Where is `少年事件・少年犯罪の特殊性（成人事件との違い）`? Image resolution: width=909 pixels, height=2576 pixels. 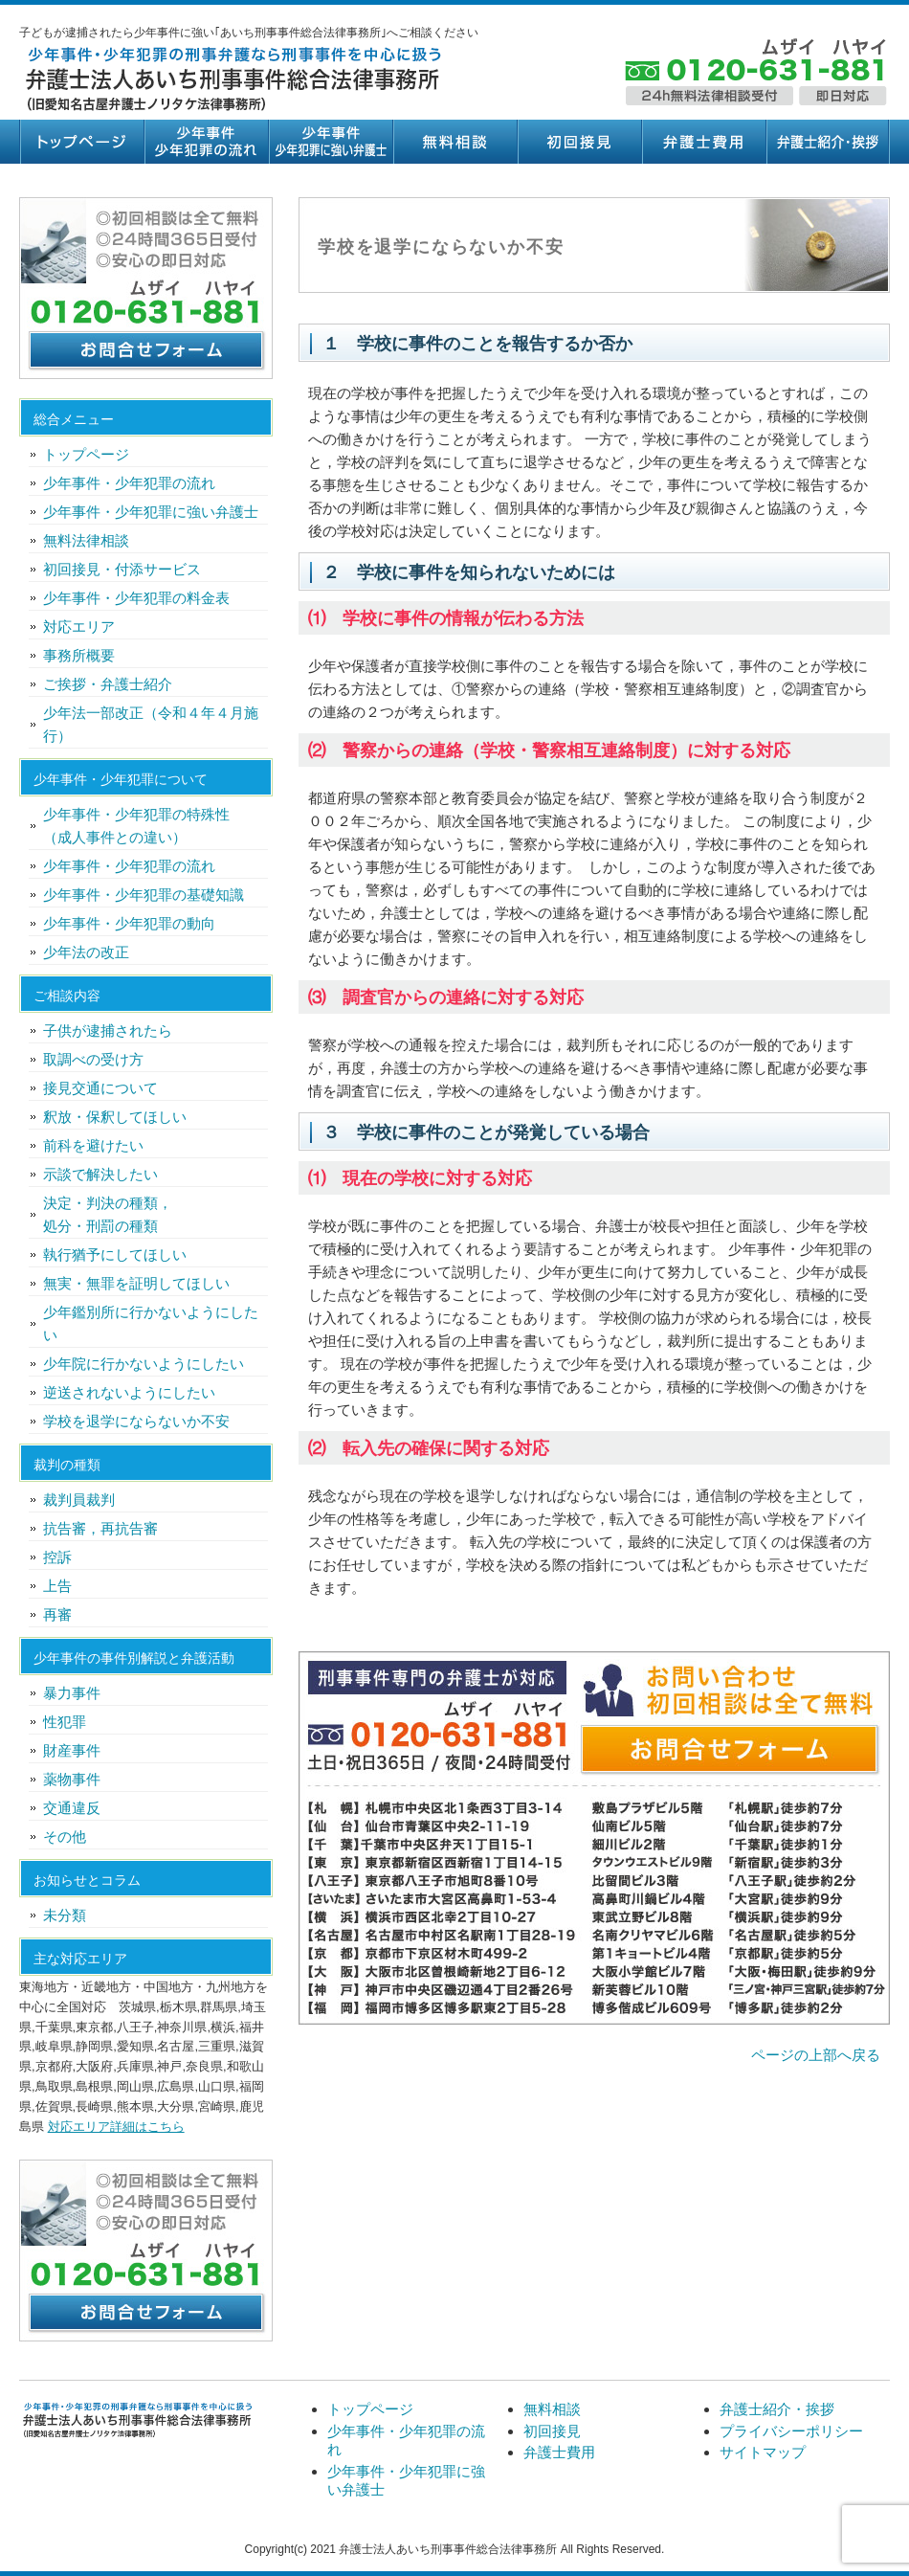 少年事件・少年犯罪の特殊性（成人事件との違い） is located at coordinates (136, 825).